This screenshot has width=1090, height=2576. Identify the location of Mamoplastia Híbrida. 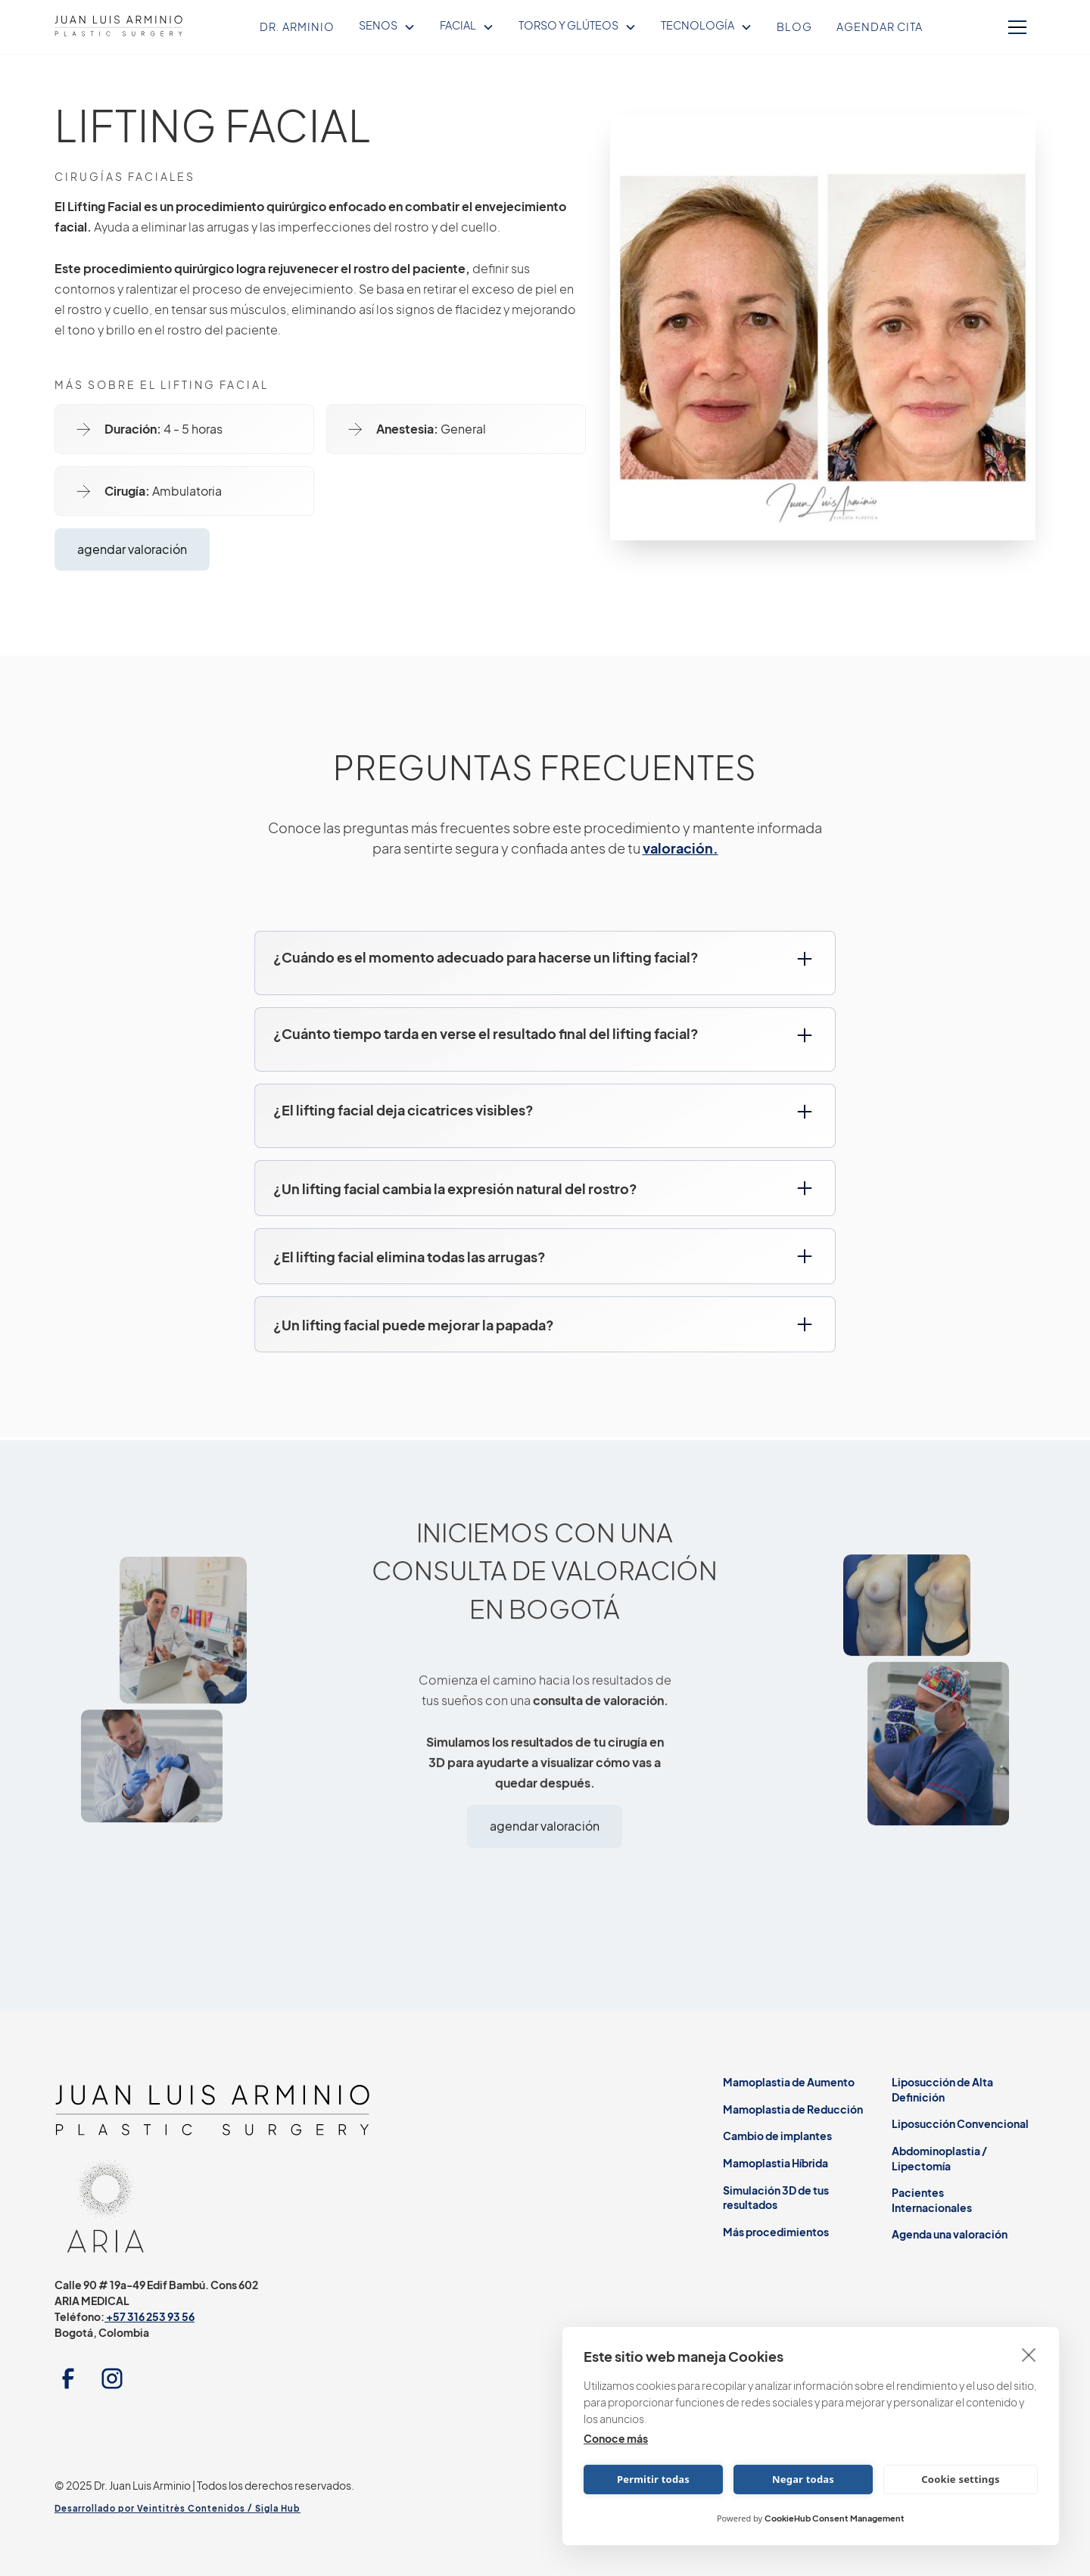
(775, 2163).